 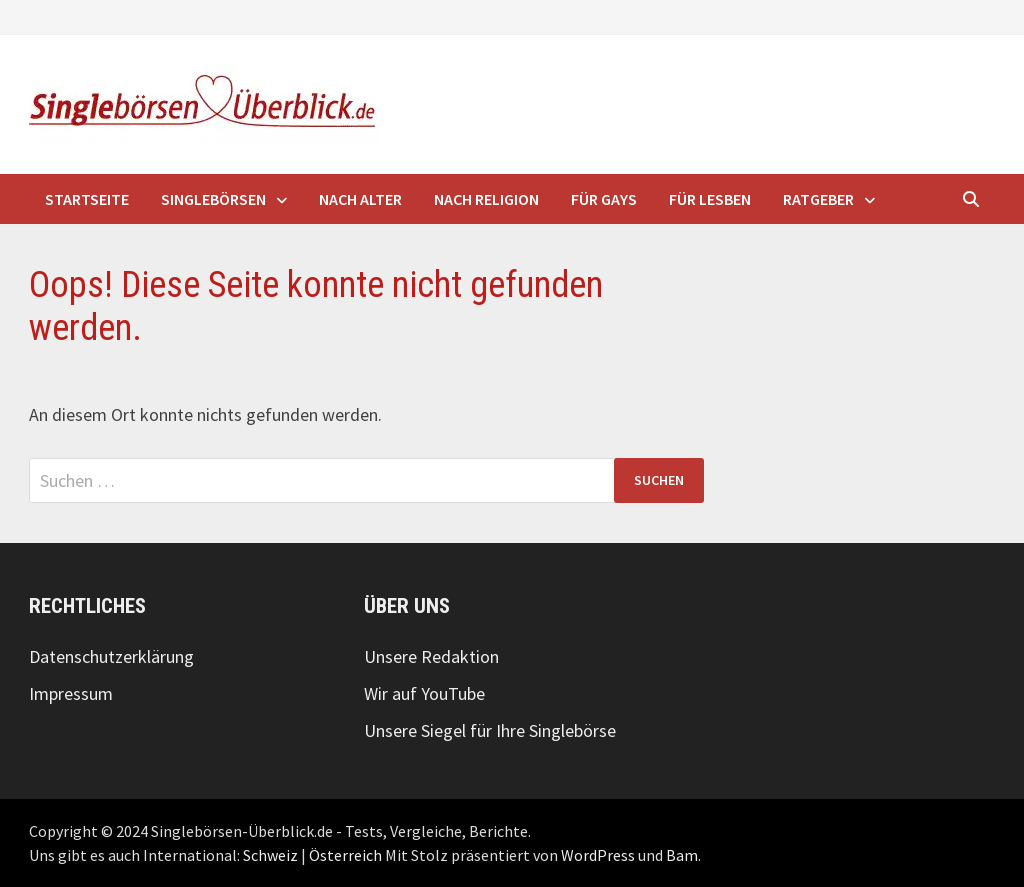 What do you see at coordinates (490, 730) in the screenshot?
I see `Unsere Siegel für Ihre Singlebörse` at bounding box center [490, 730].